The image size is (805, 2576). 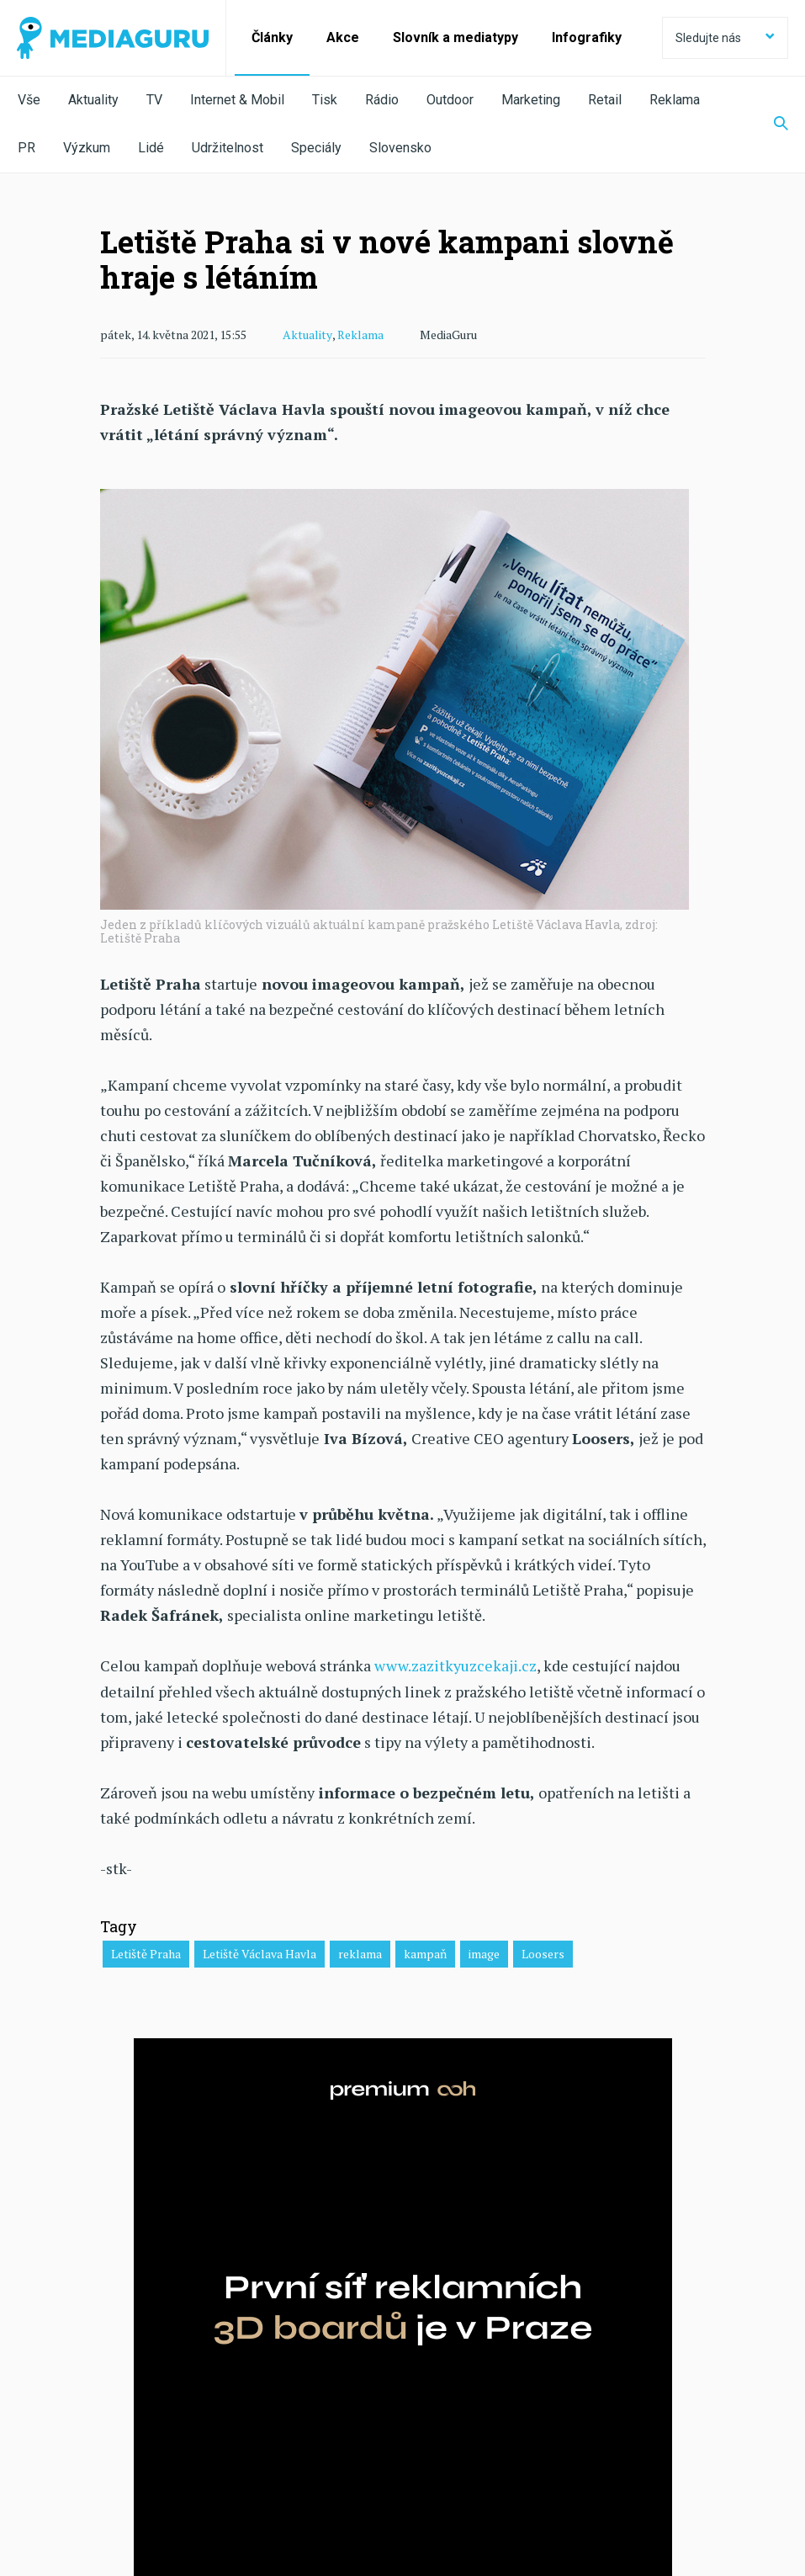 I want to click on Tisk, so click(x=324, y=100).